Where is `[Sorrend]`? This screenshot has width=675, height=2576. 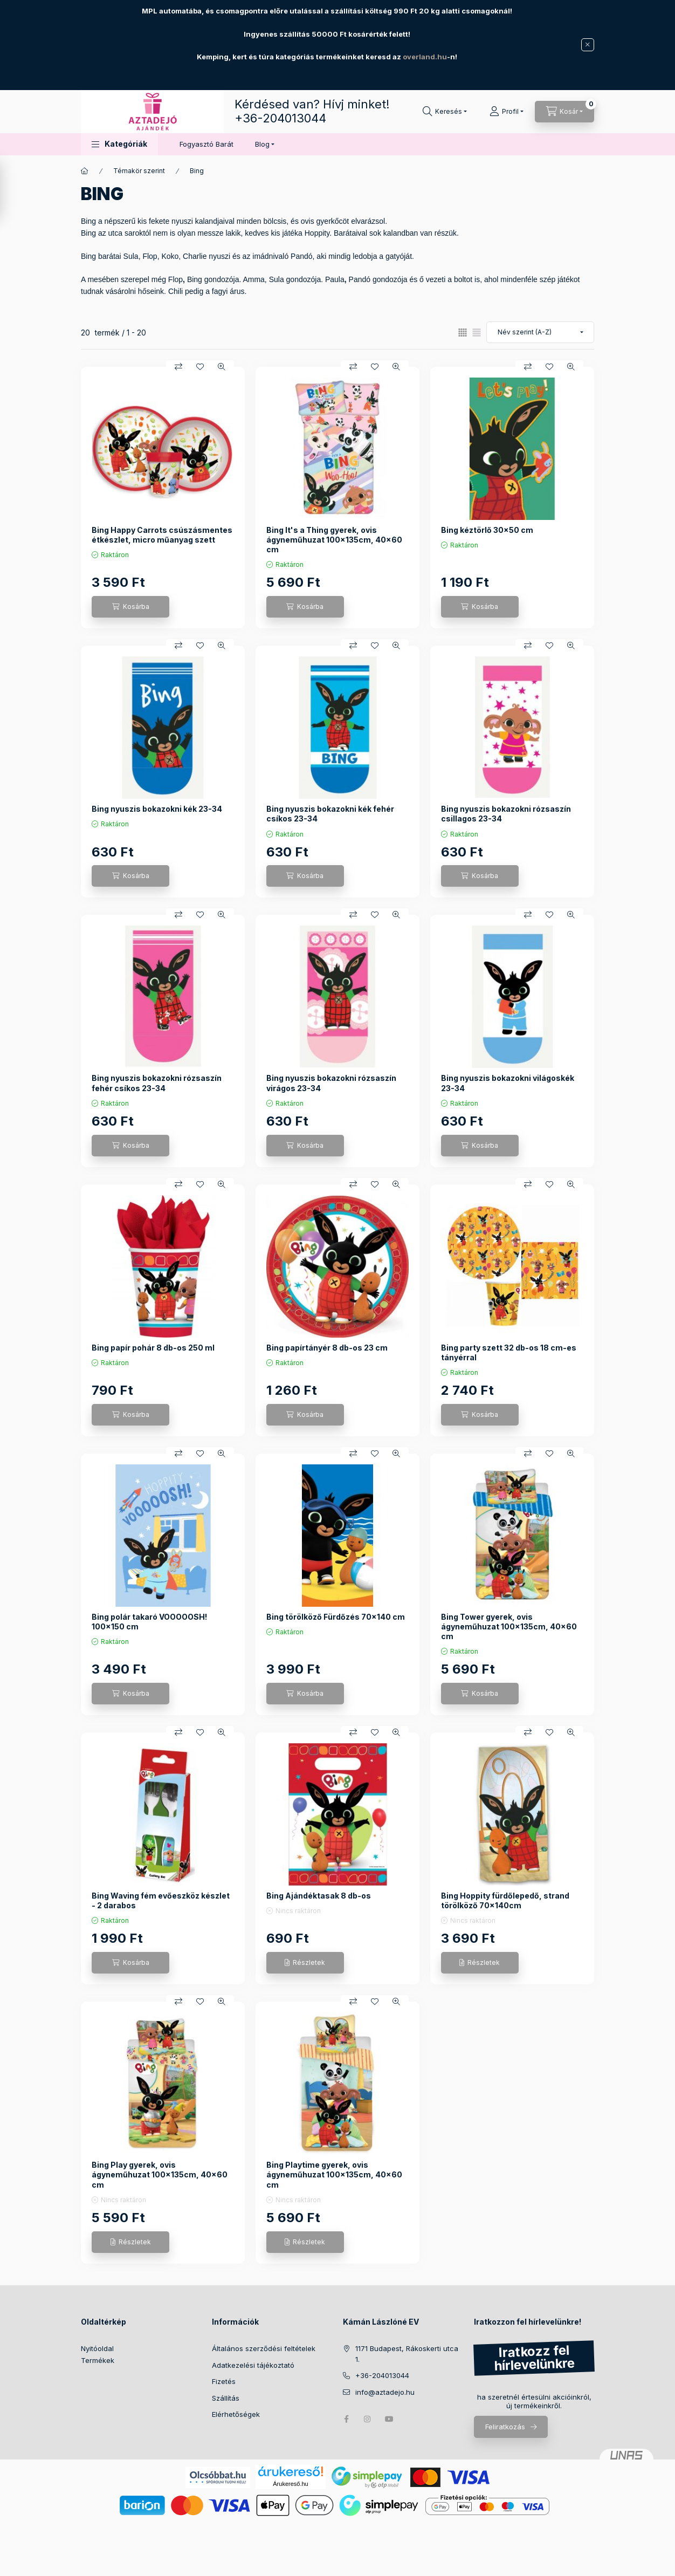
[Sorrend] is located at coordinates (540, 332).